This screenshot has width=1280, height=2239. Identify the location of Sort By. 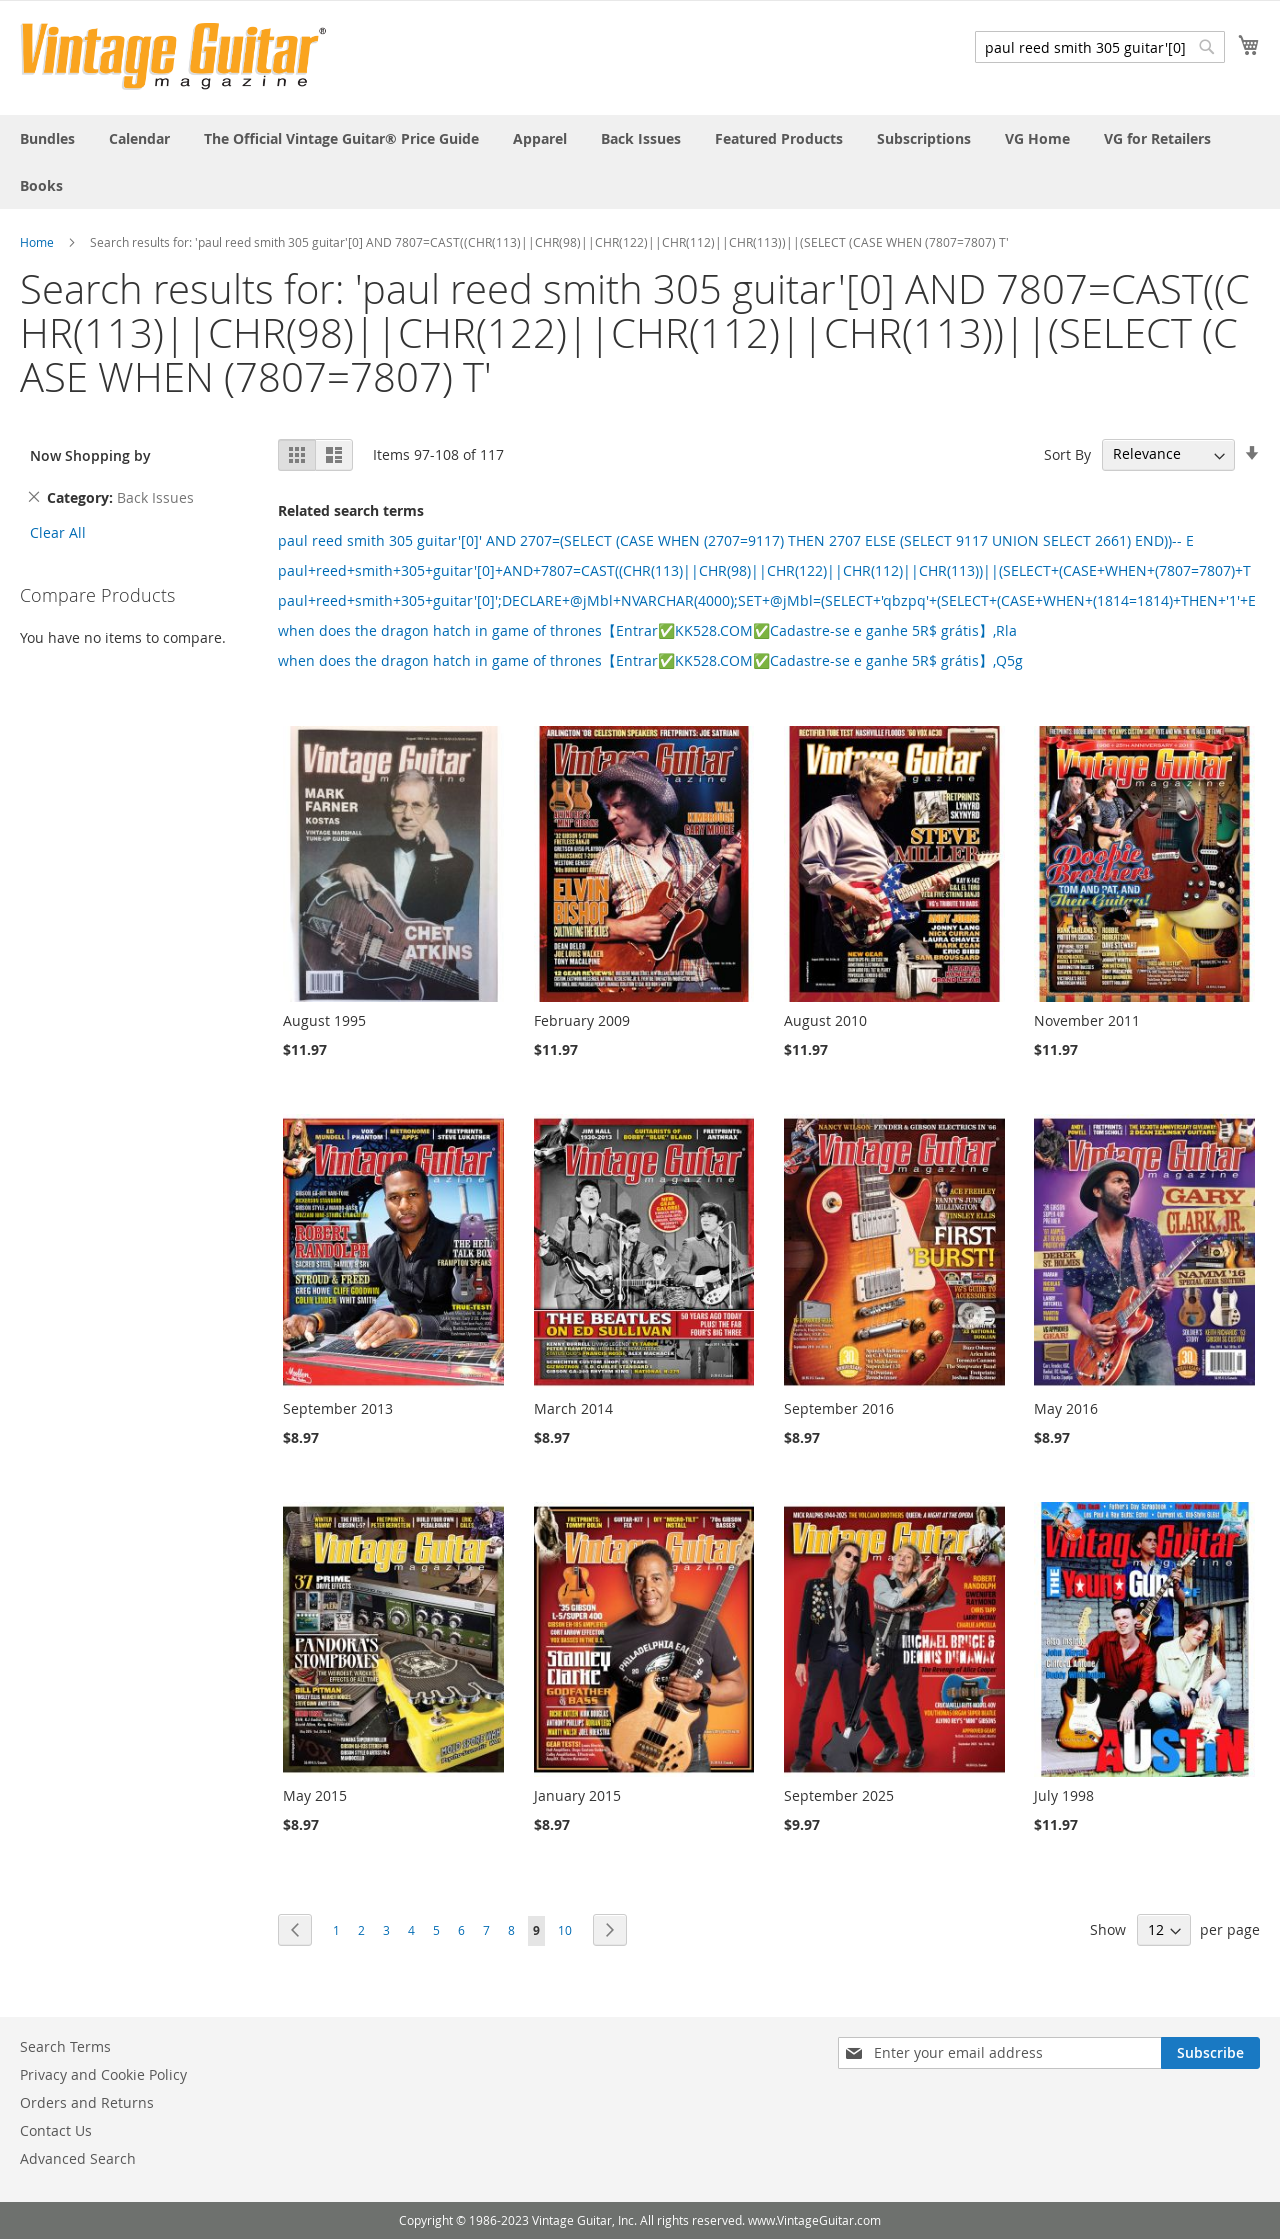
(1067, 453).